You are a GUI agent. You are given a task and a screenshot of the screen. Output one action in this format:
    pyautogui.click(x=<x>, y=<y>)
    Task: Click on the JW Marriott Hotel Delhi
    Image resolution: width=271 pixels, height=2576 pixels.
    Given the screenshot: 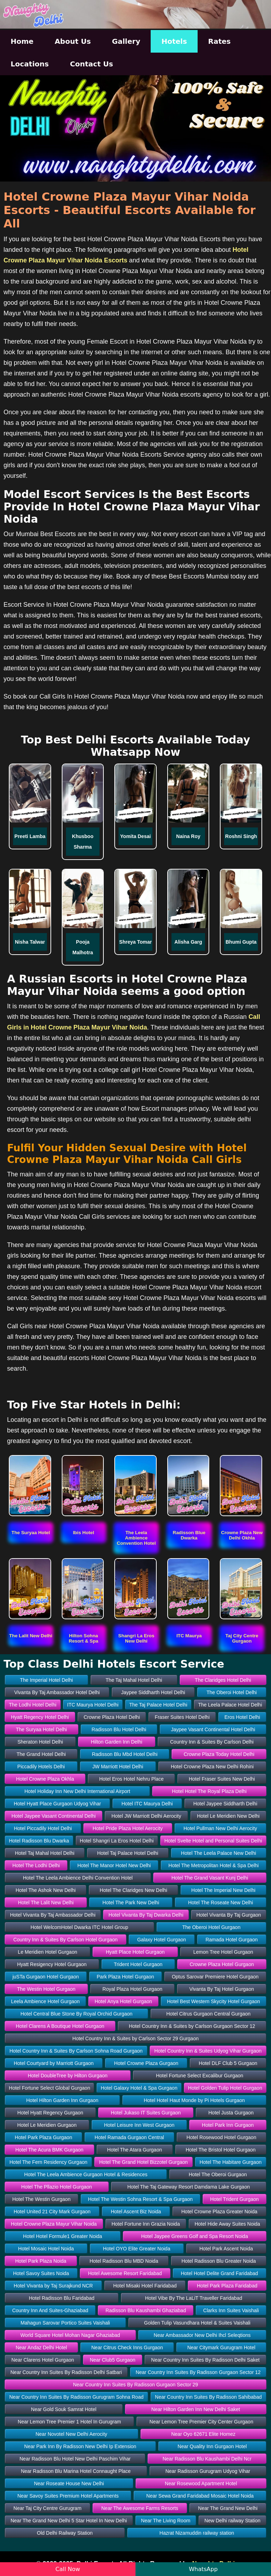 What is the action you would take?
    pyautogui.click(x=117, y=1766)
    